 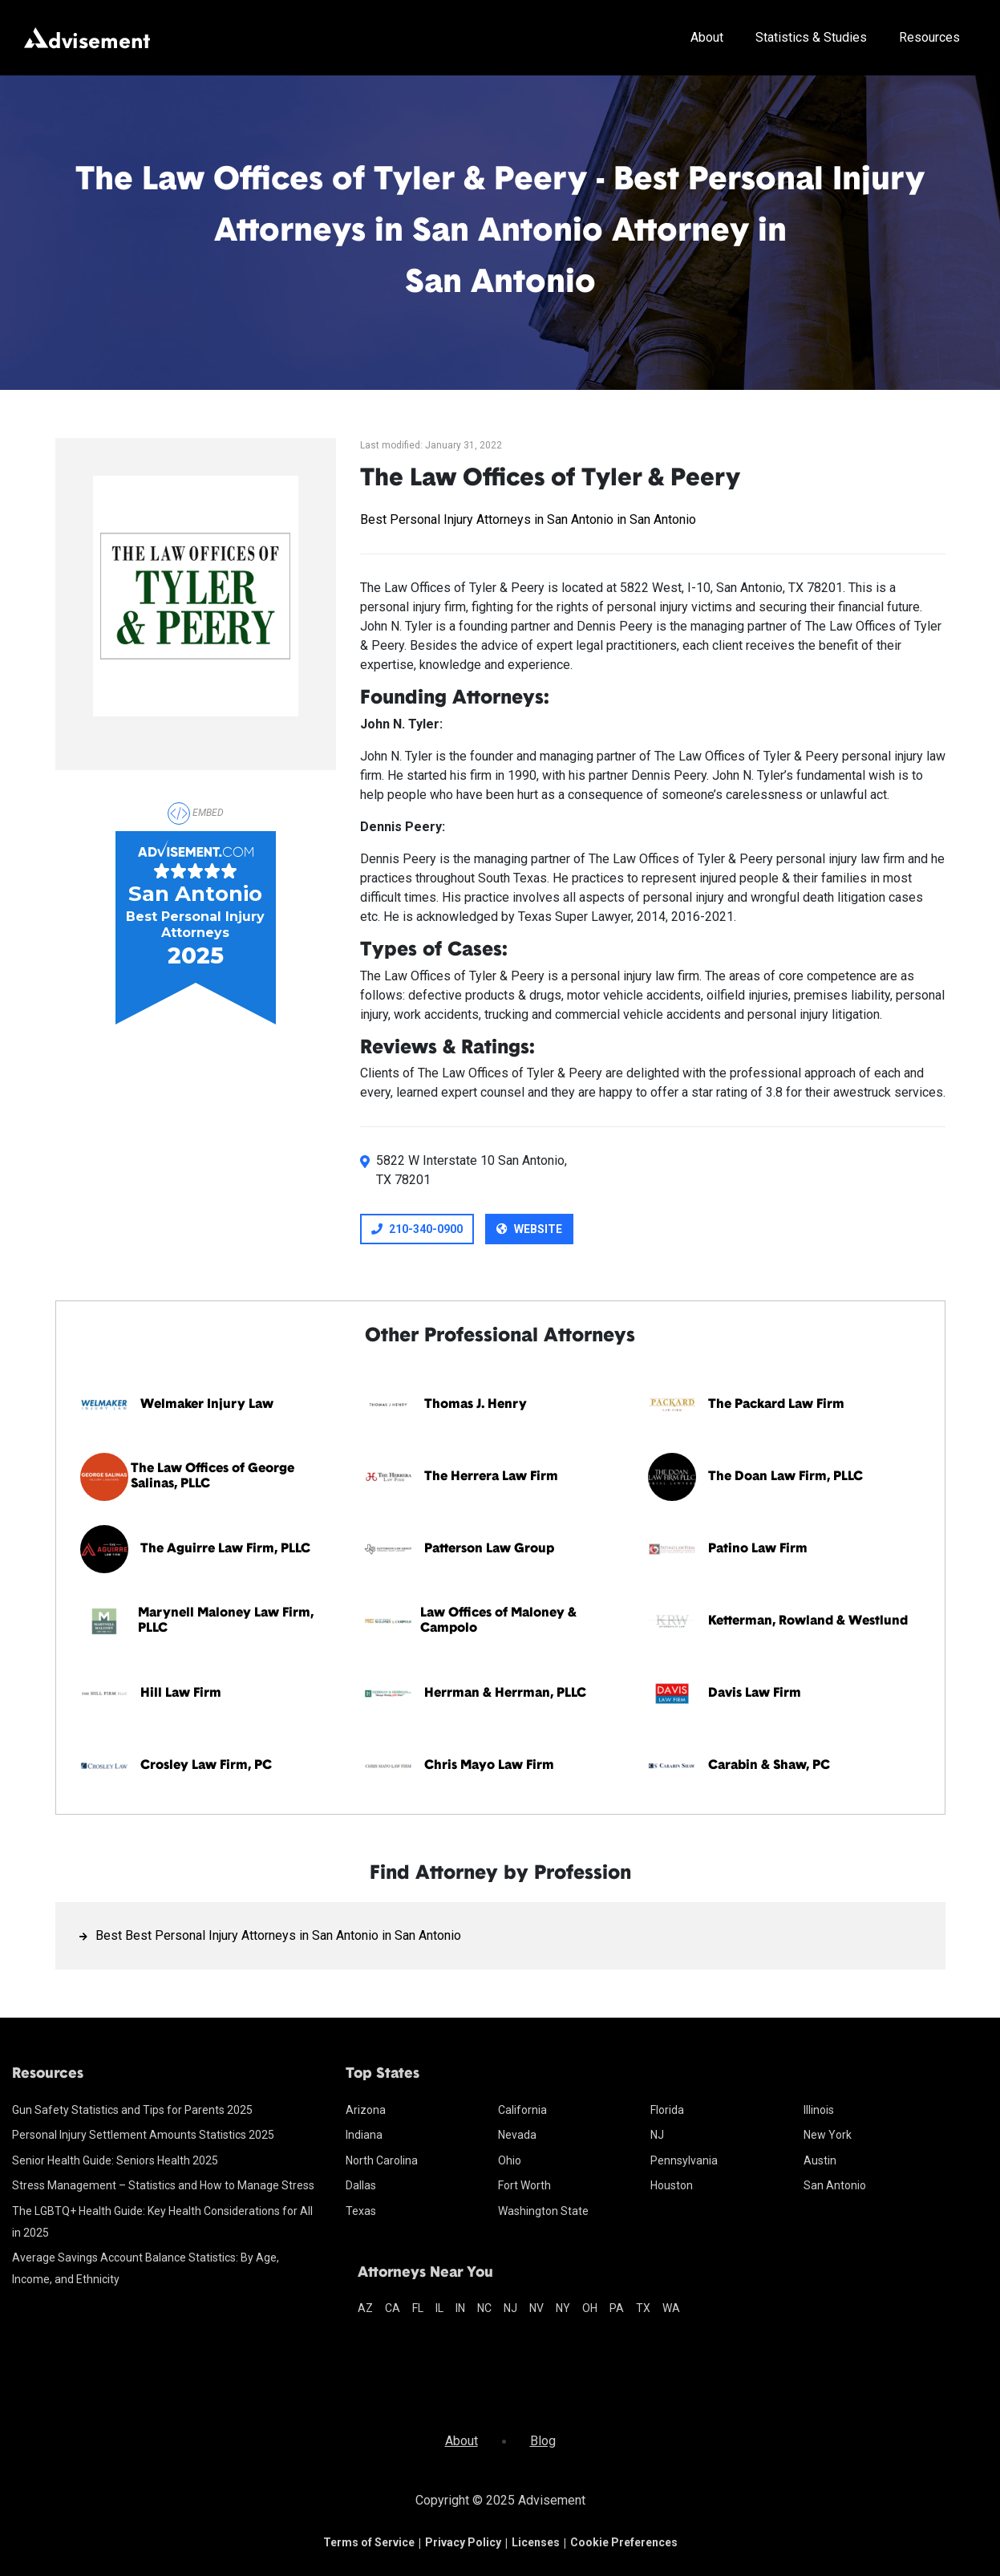 I want to click on Texas, so click(x=361, y=2211).